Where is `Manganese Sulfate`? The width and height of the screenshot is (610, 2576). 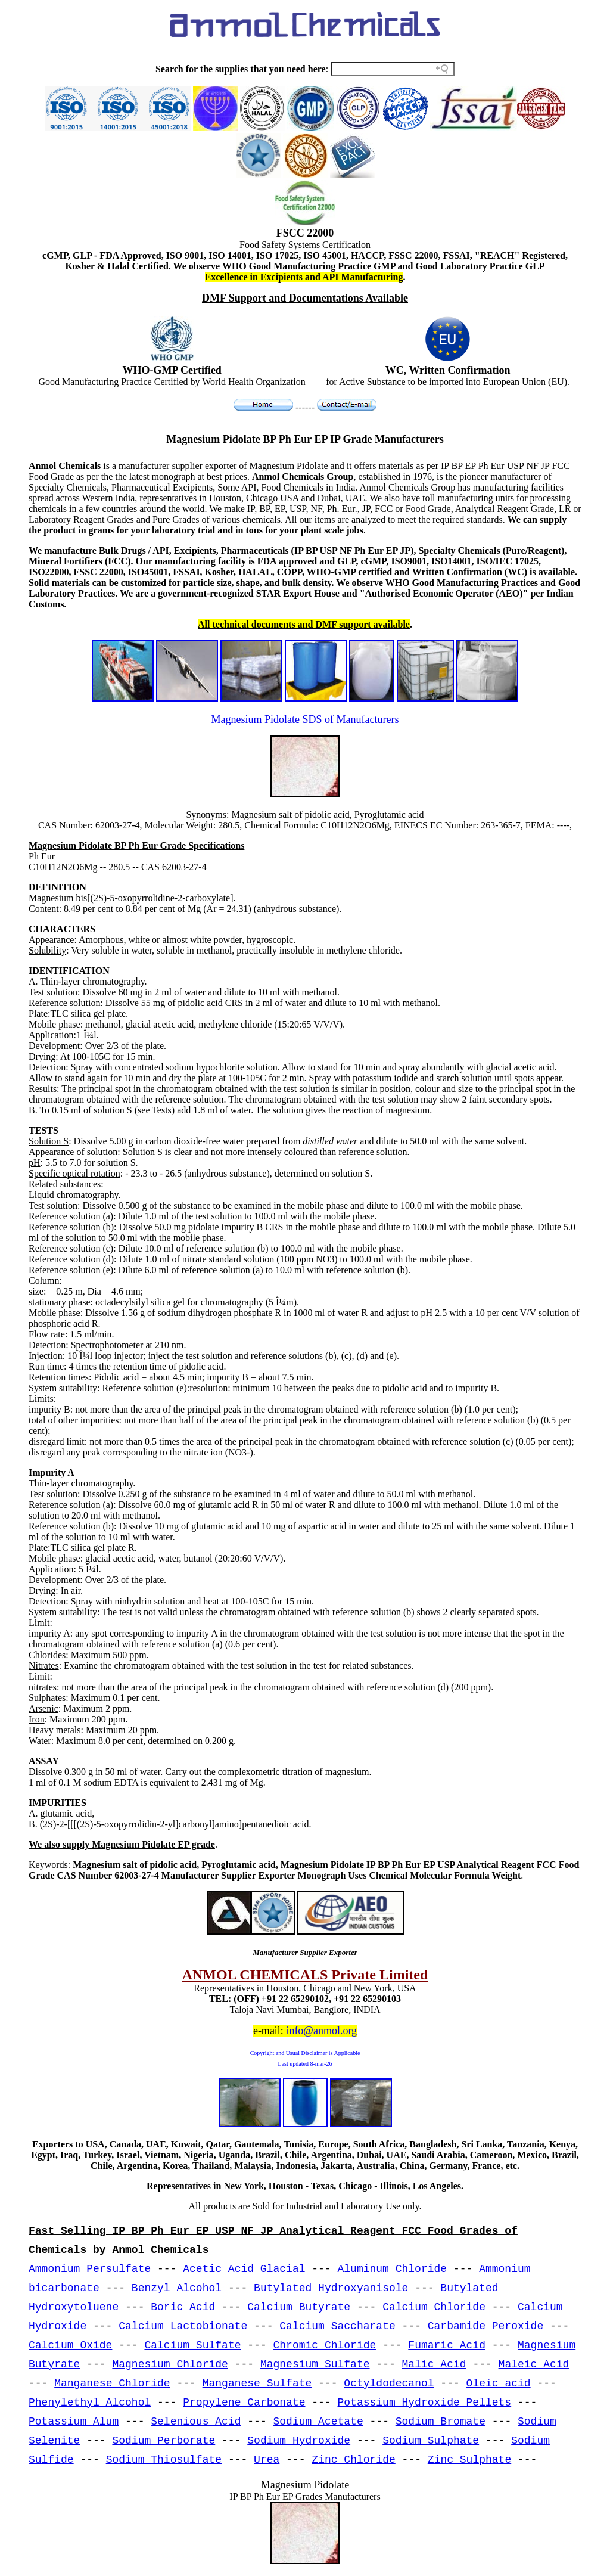 Manganese Sulfate is located at coordinates (257, 2383).